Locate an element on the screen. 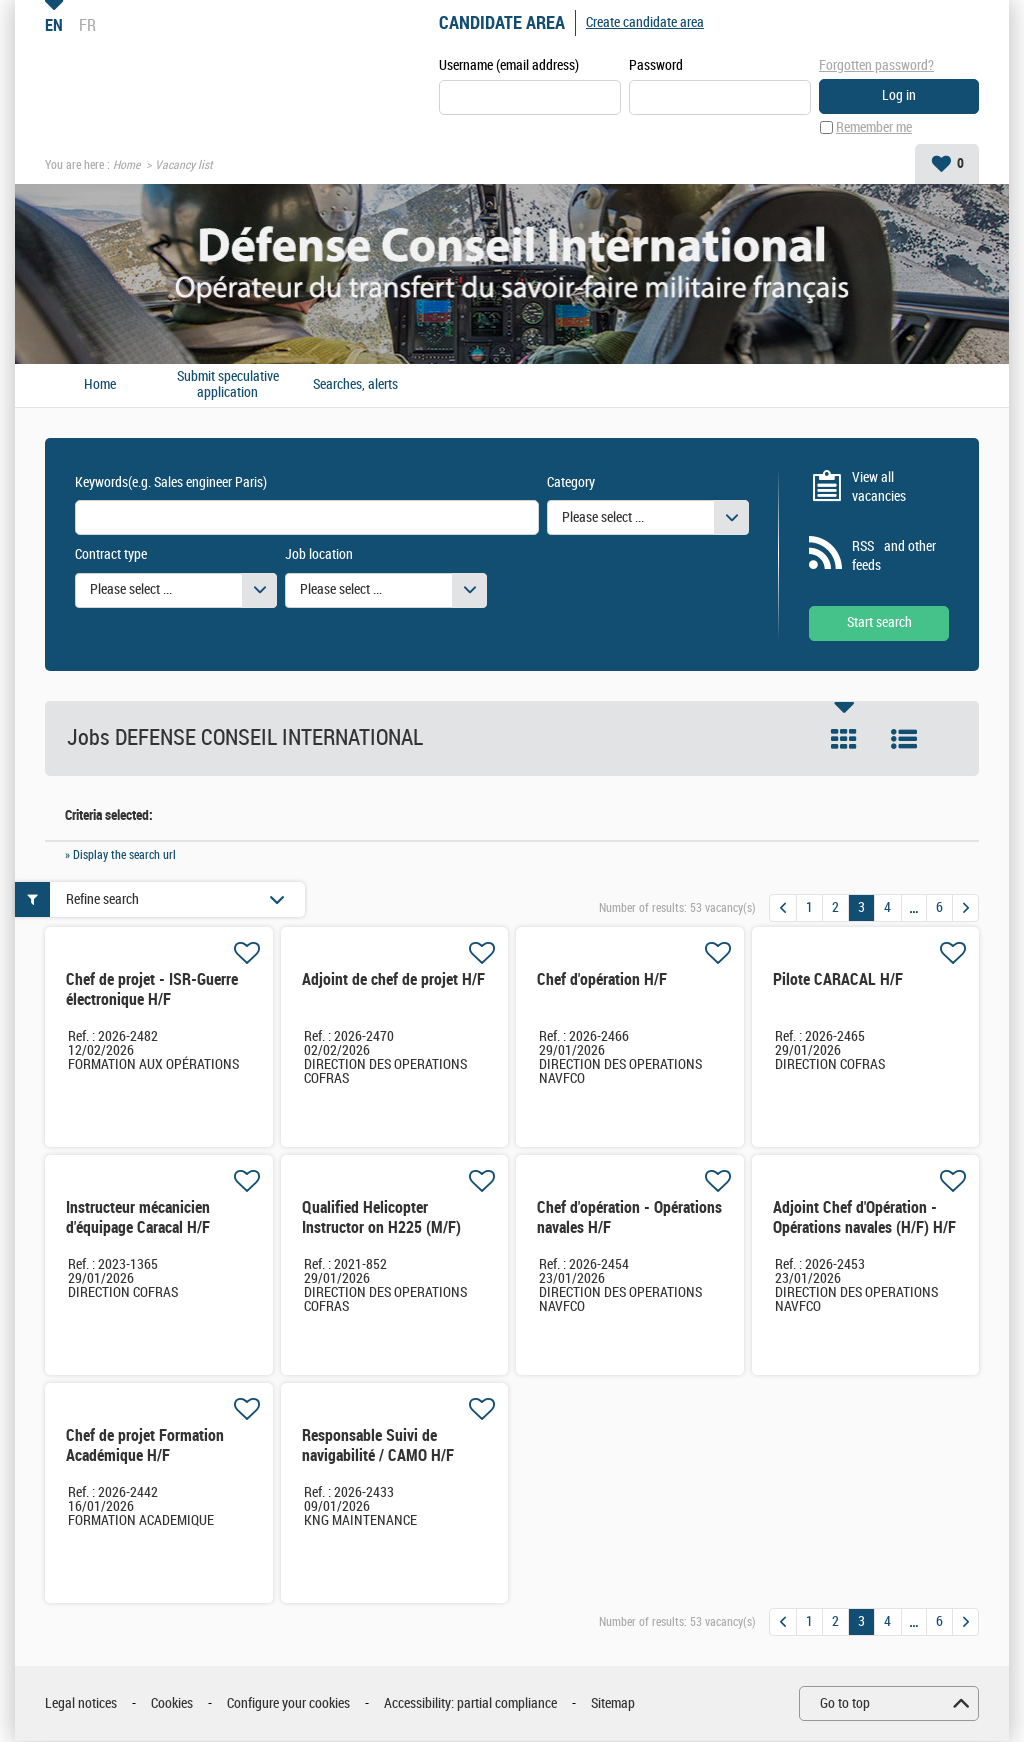 This screenshot has height=1742, width=1024. Adjoint Chef d'Opération - Opérations navales (H/F) H/F is located at coordinates (864, 1218).